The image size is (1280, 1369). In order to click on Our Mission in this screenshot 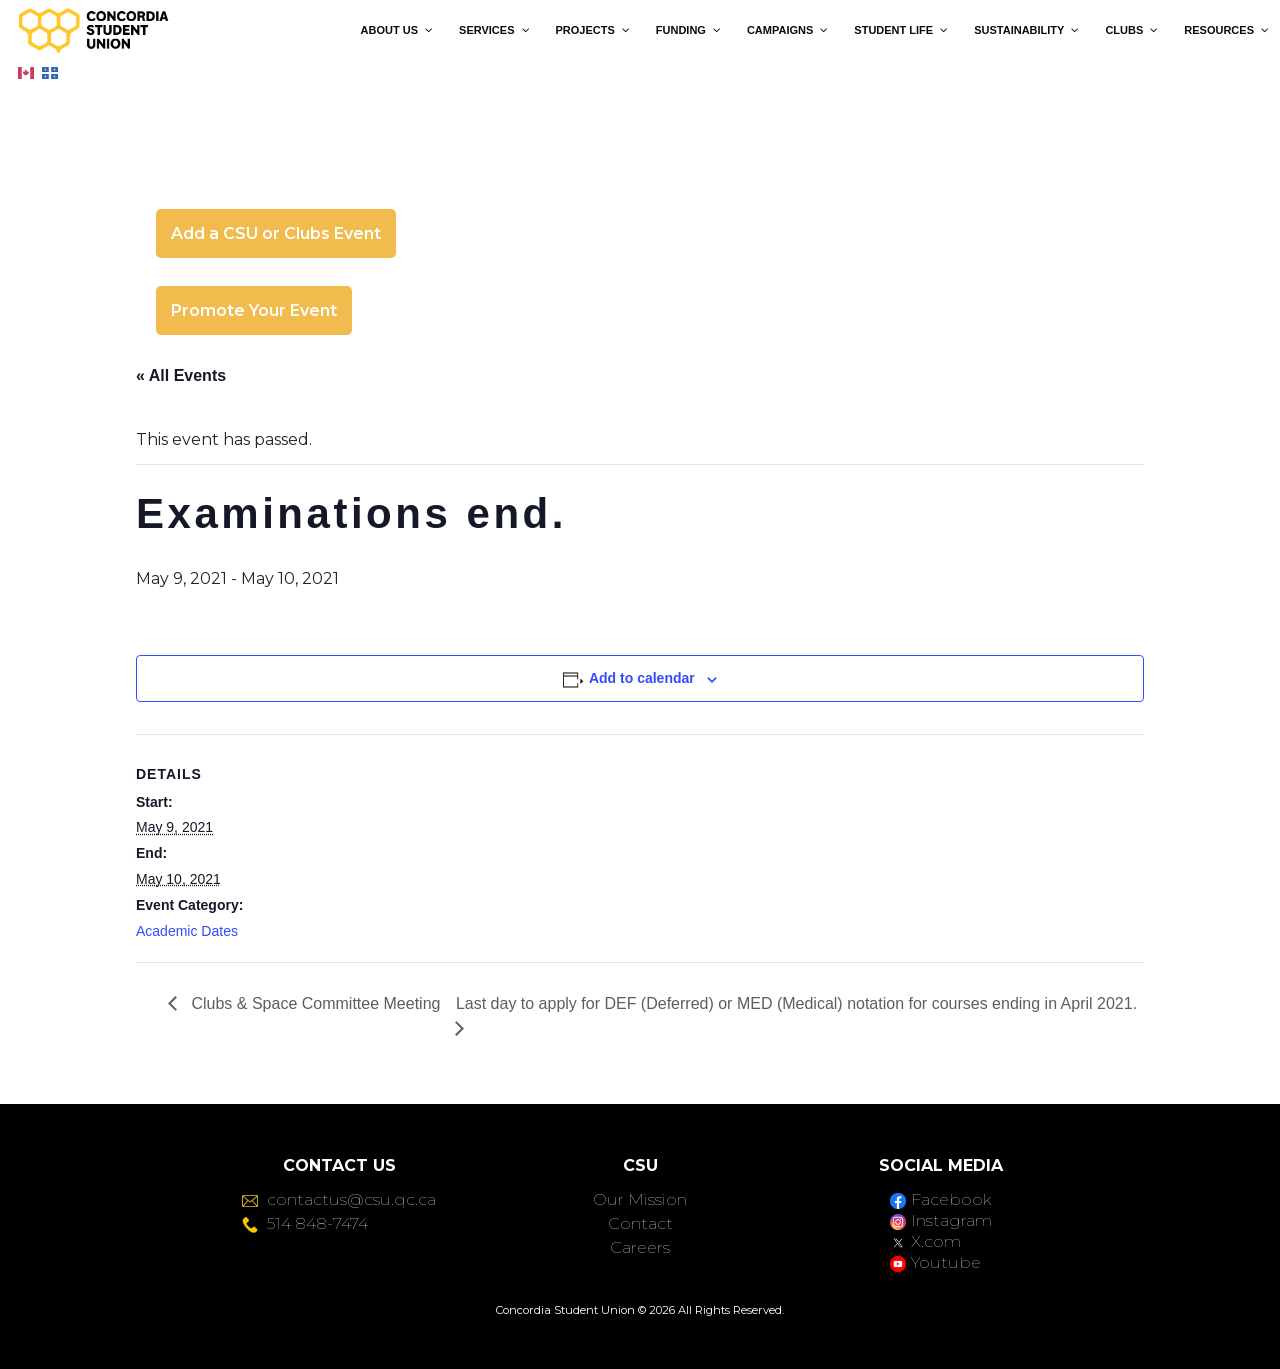, I will do `click(640, 1199)`.